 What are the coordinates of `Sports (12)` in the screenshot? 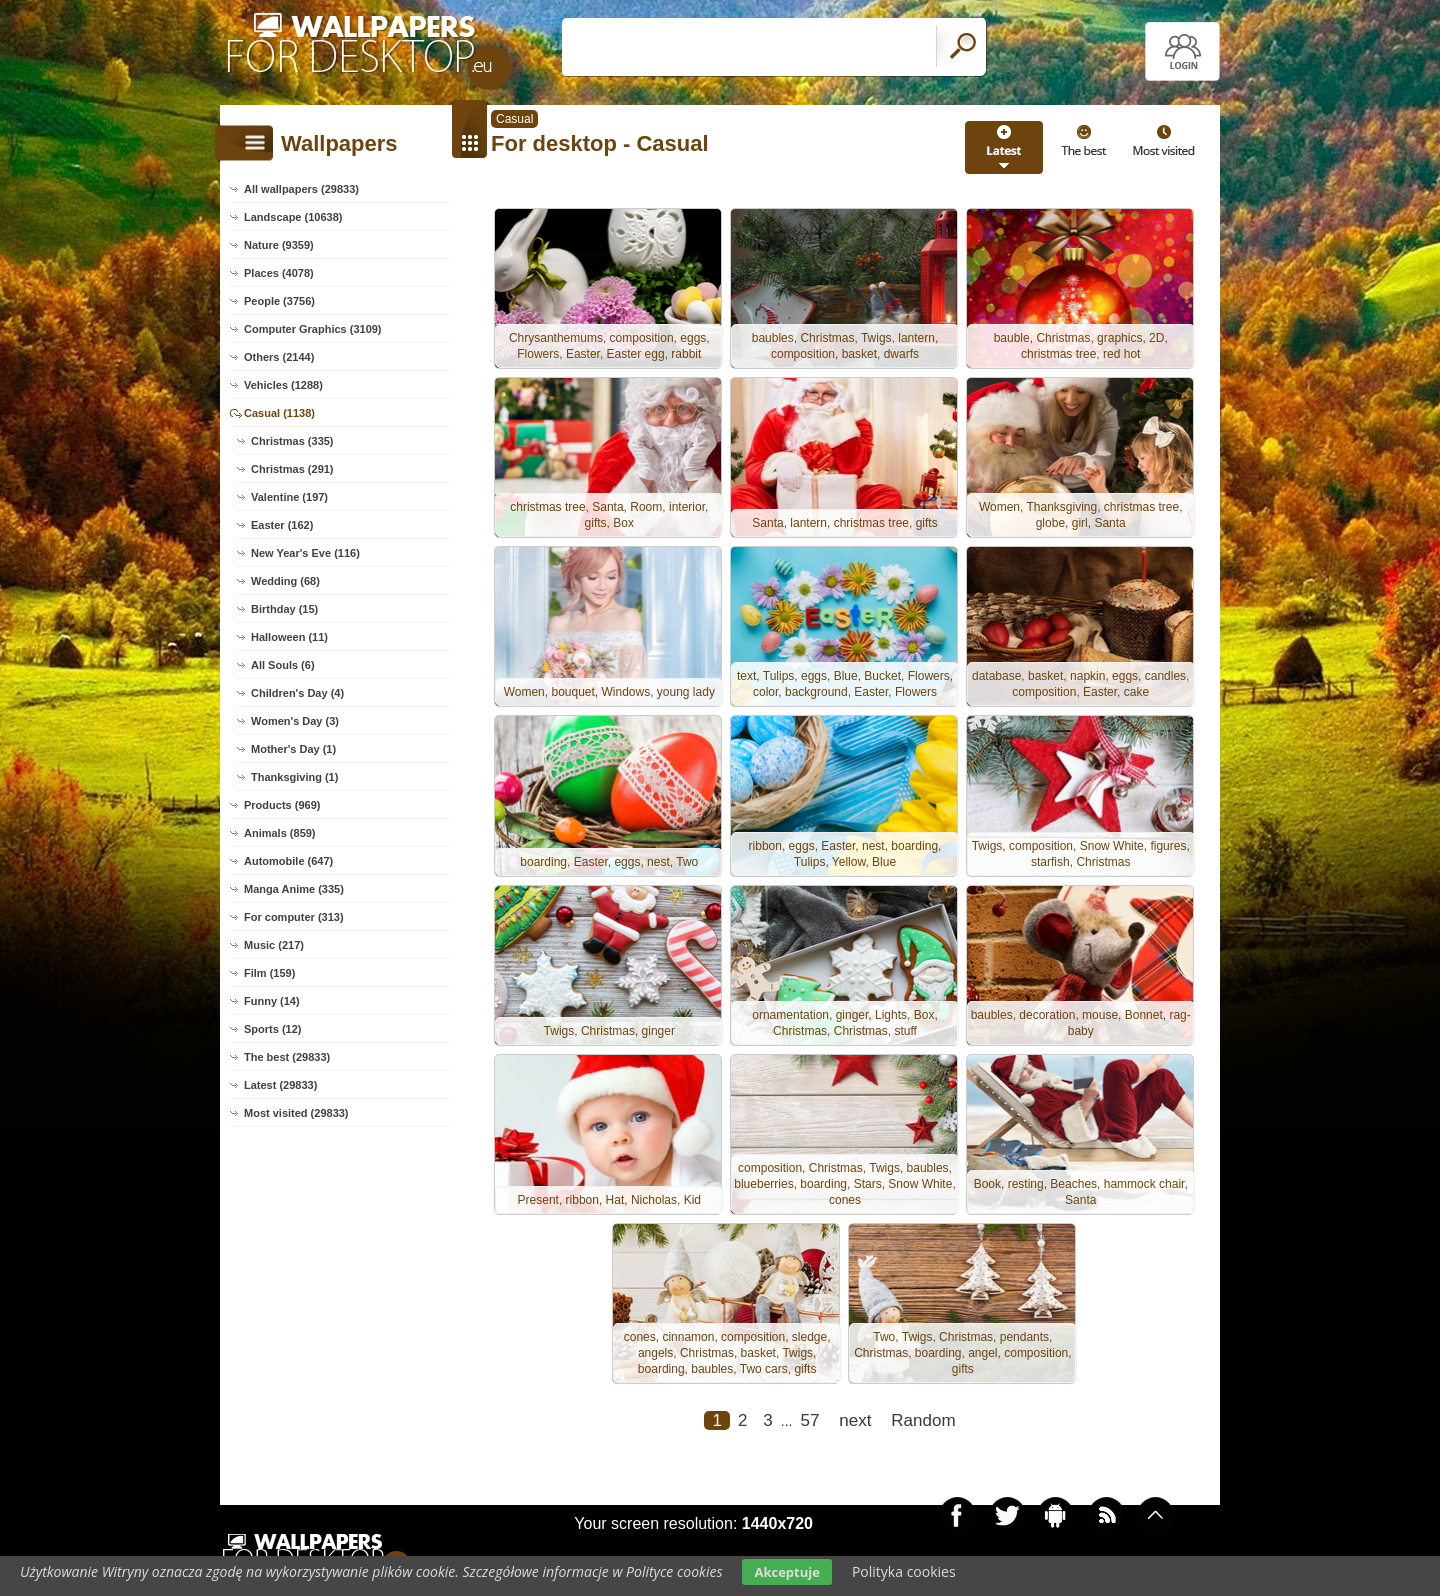 It's located at (272, 1029).